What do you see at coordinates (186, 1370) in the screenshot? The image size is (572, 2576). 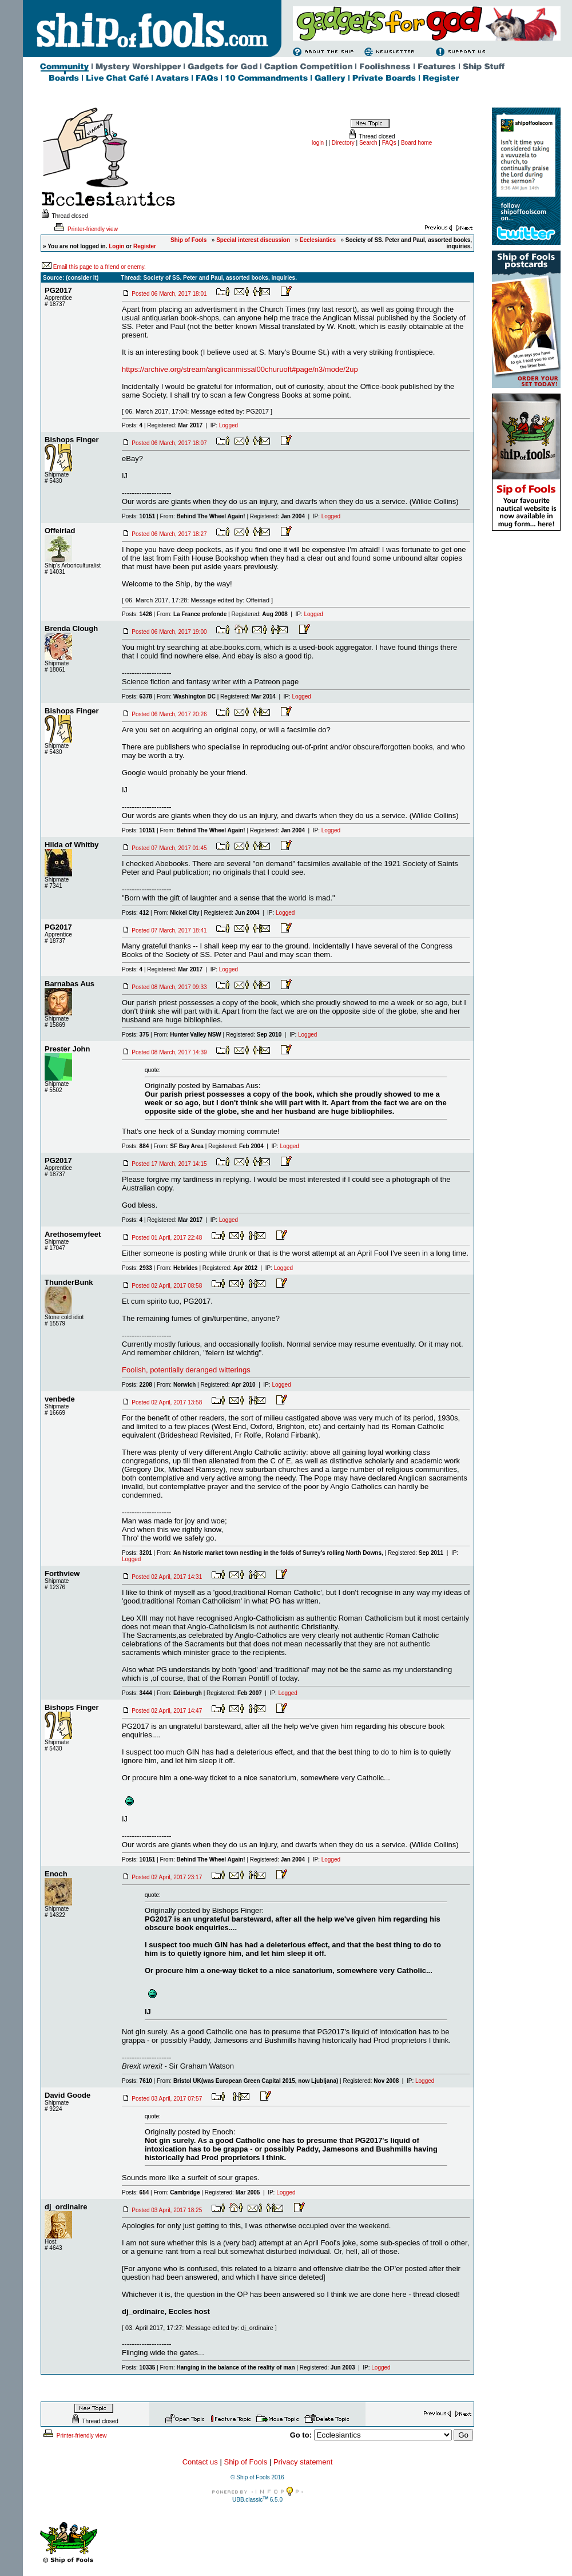 I see `Foolish, potentially deranged witterings` at bounding box center [186, 1370].